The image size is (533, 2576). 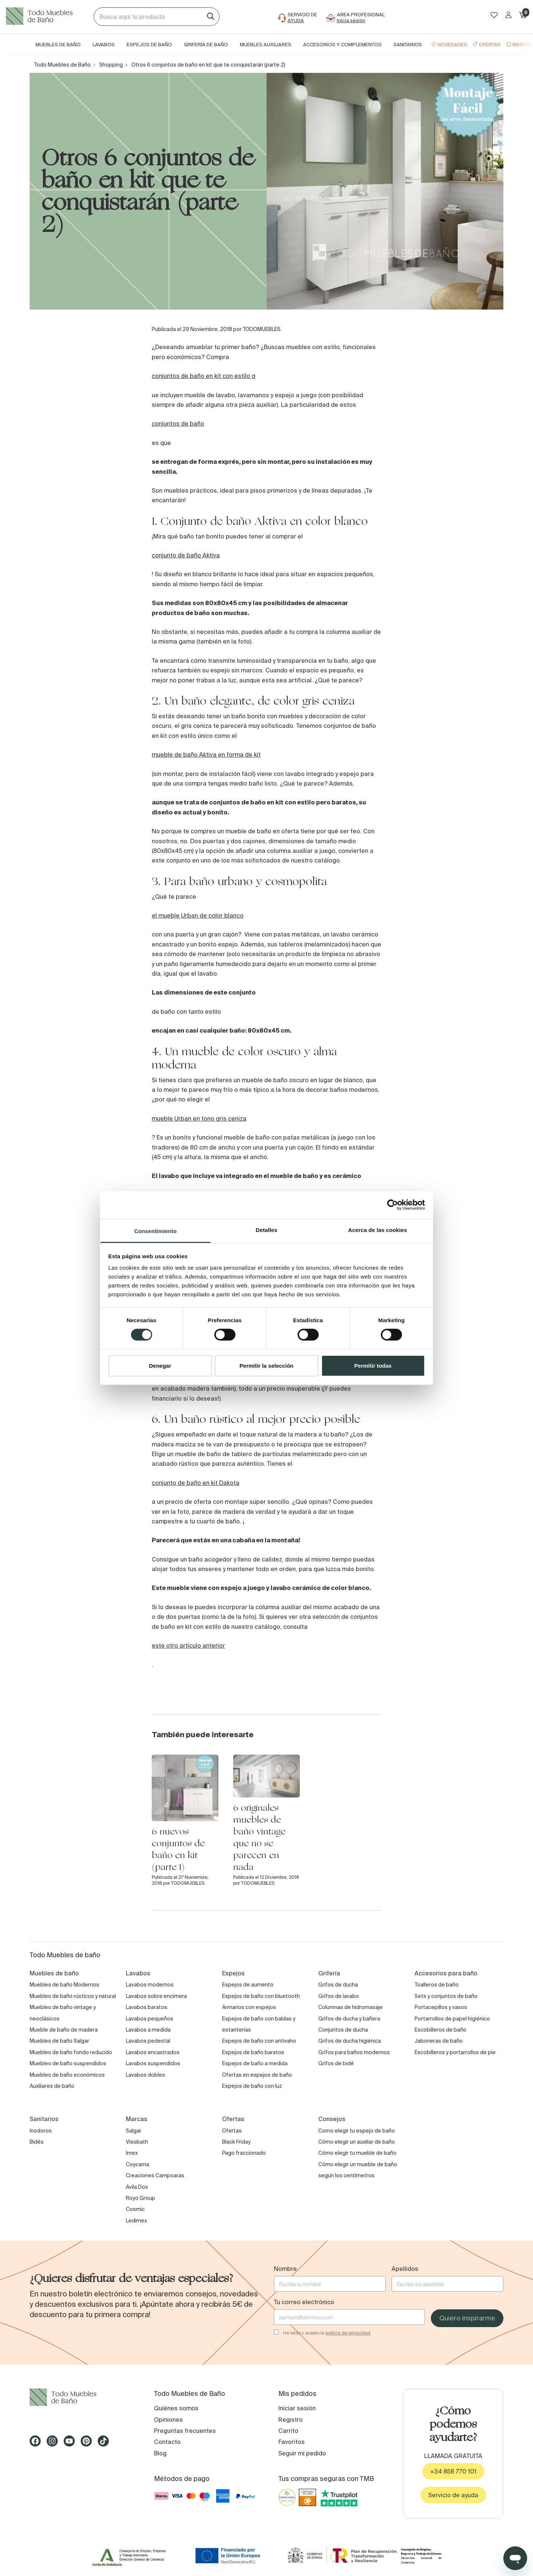 I want to click on Royo Group, so click(x=140, y=2198).